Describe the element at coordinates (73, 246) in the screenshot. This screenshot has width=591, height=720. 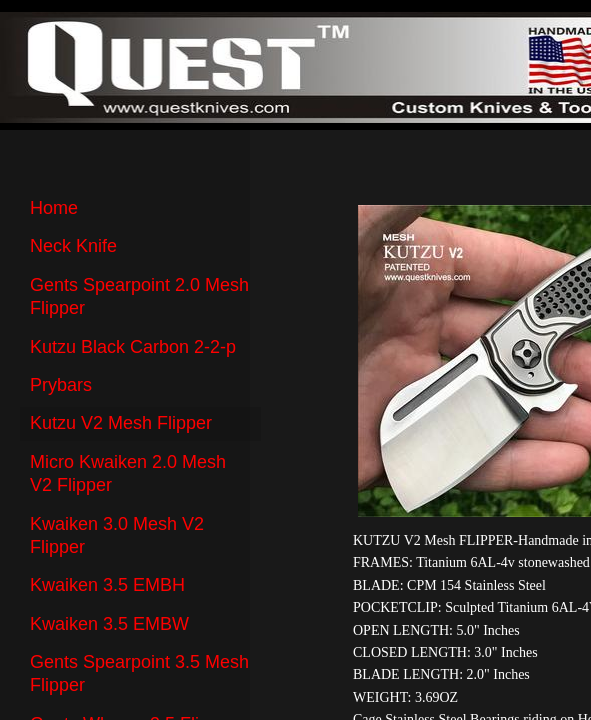
I see `Neck Knife` at that location.